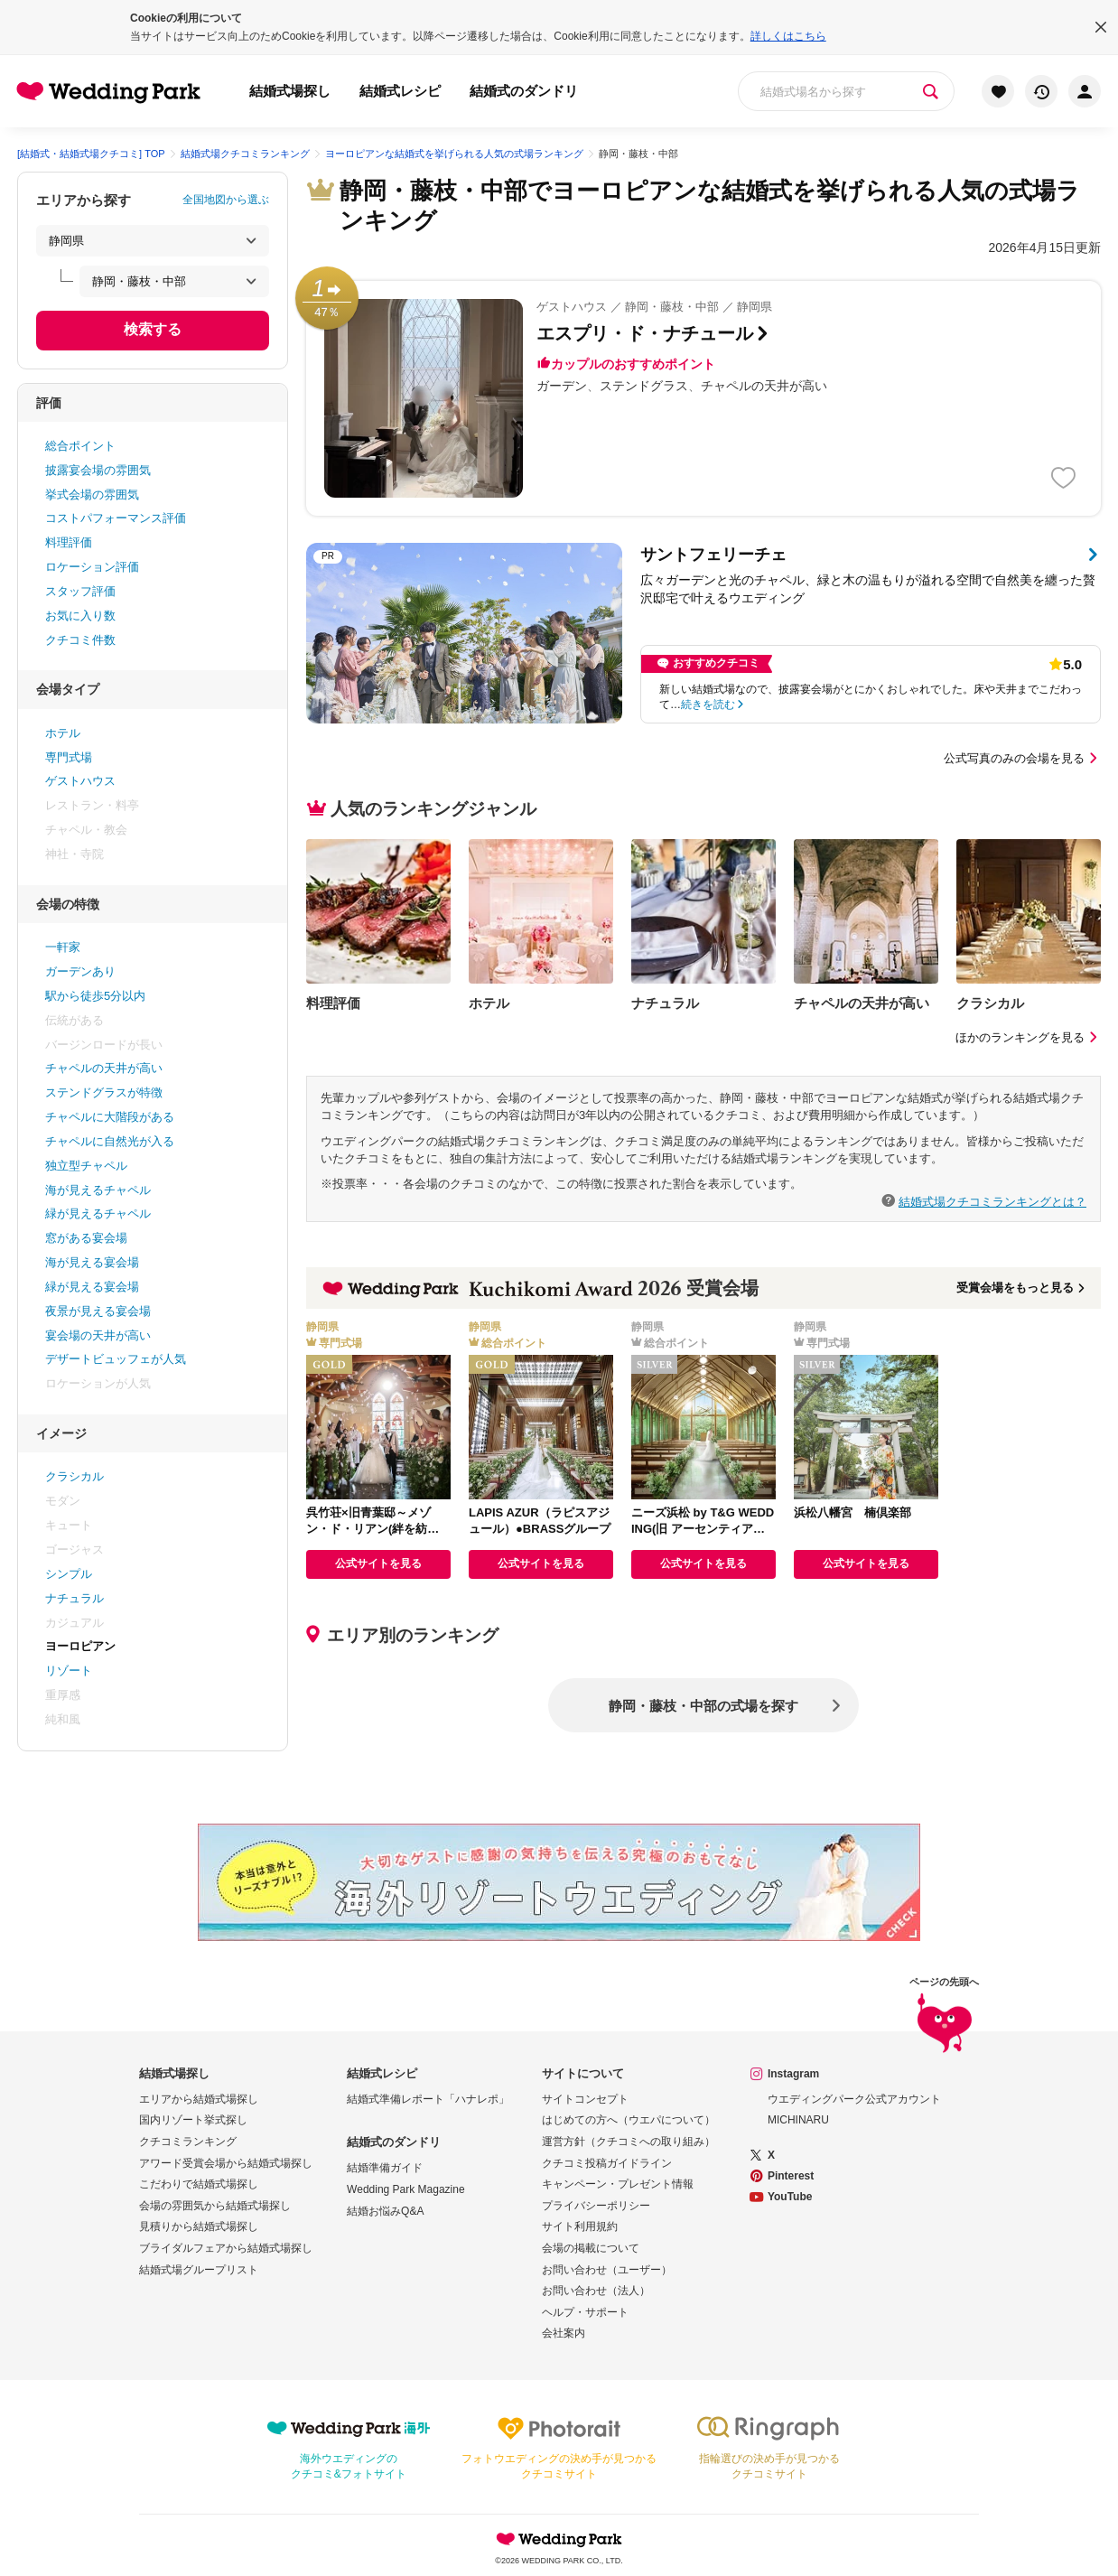  Describe the element at coordinates (198, 2099) in the screenshot. I see `エリアから結婚式場探し` at that location.